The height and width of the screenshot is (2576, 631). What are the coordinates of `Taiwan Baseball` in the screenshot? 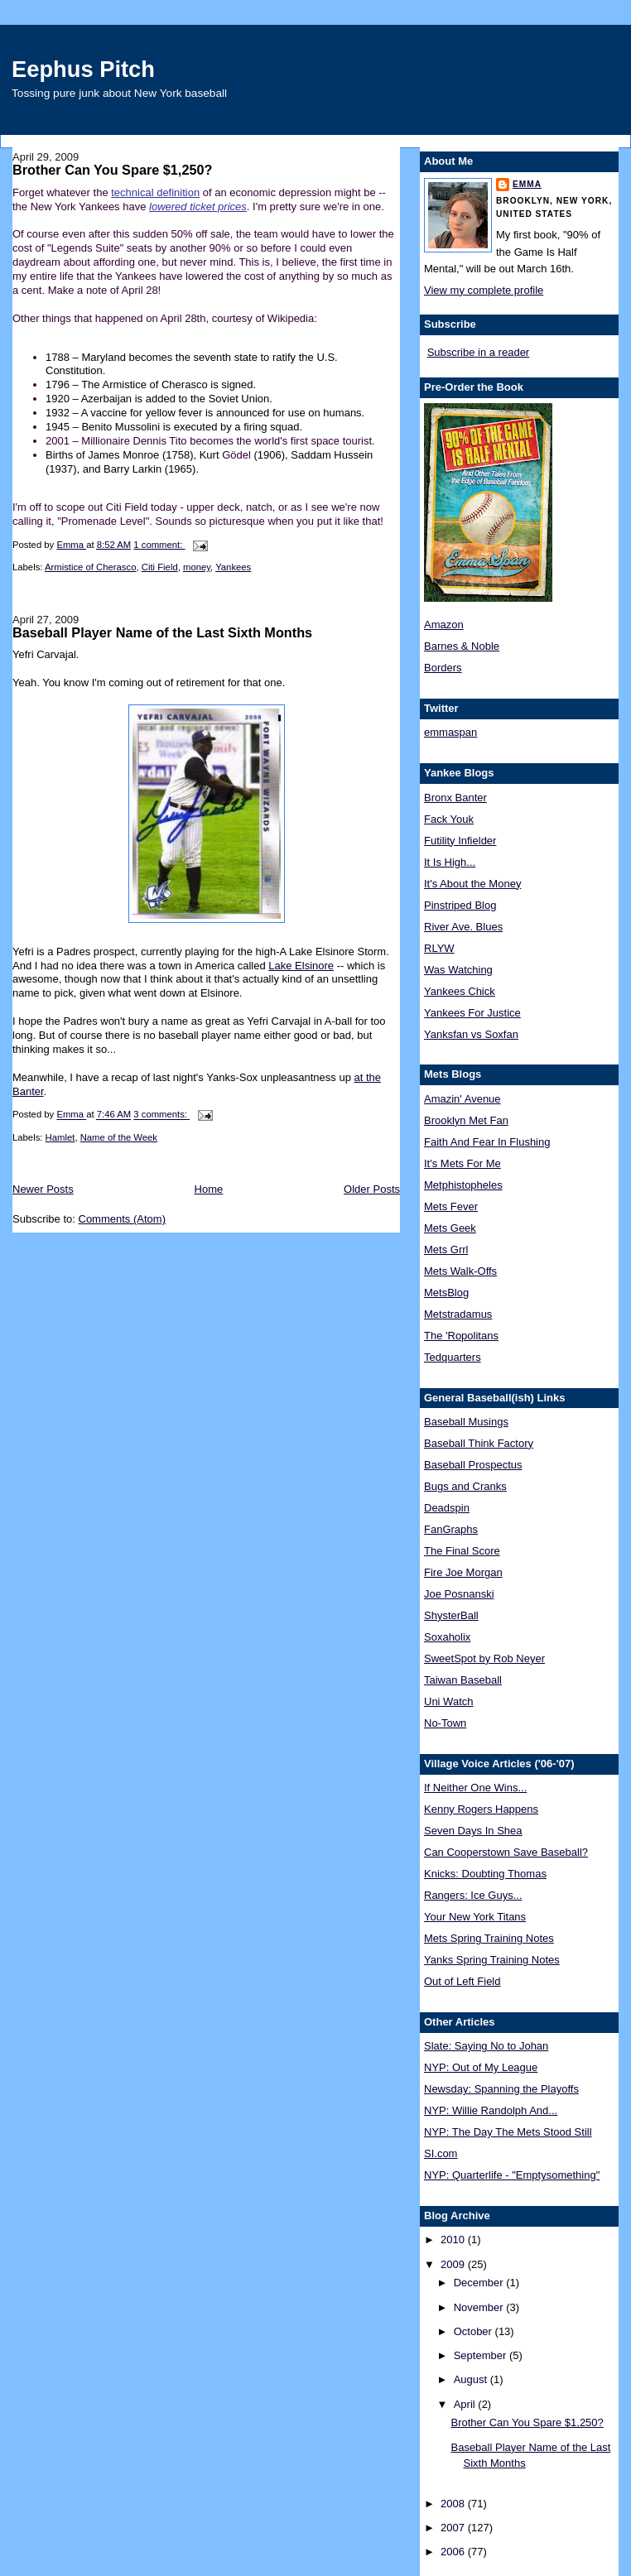 It's located at (463, 1680).